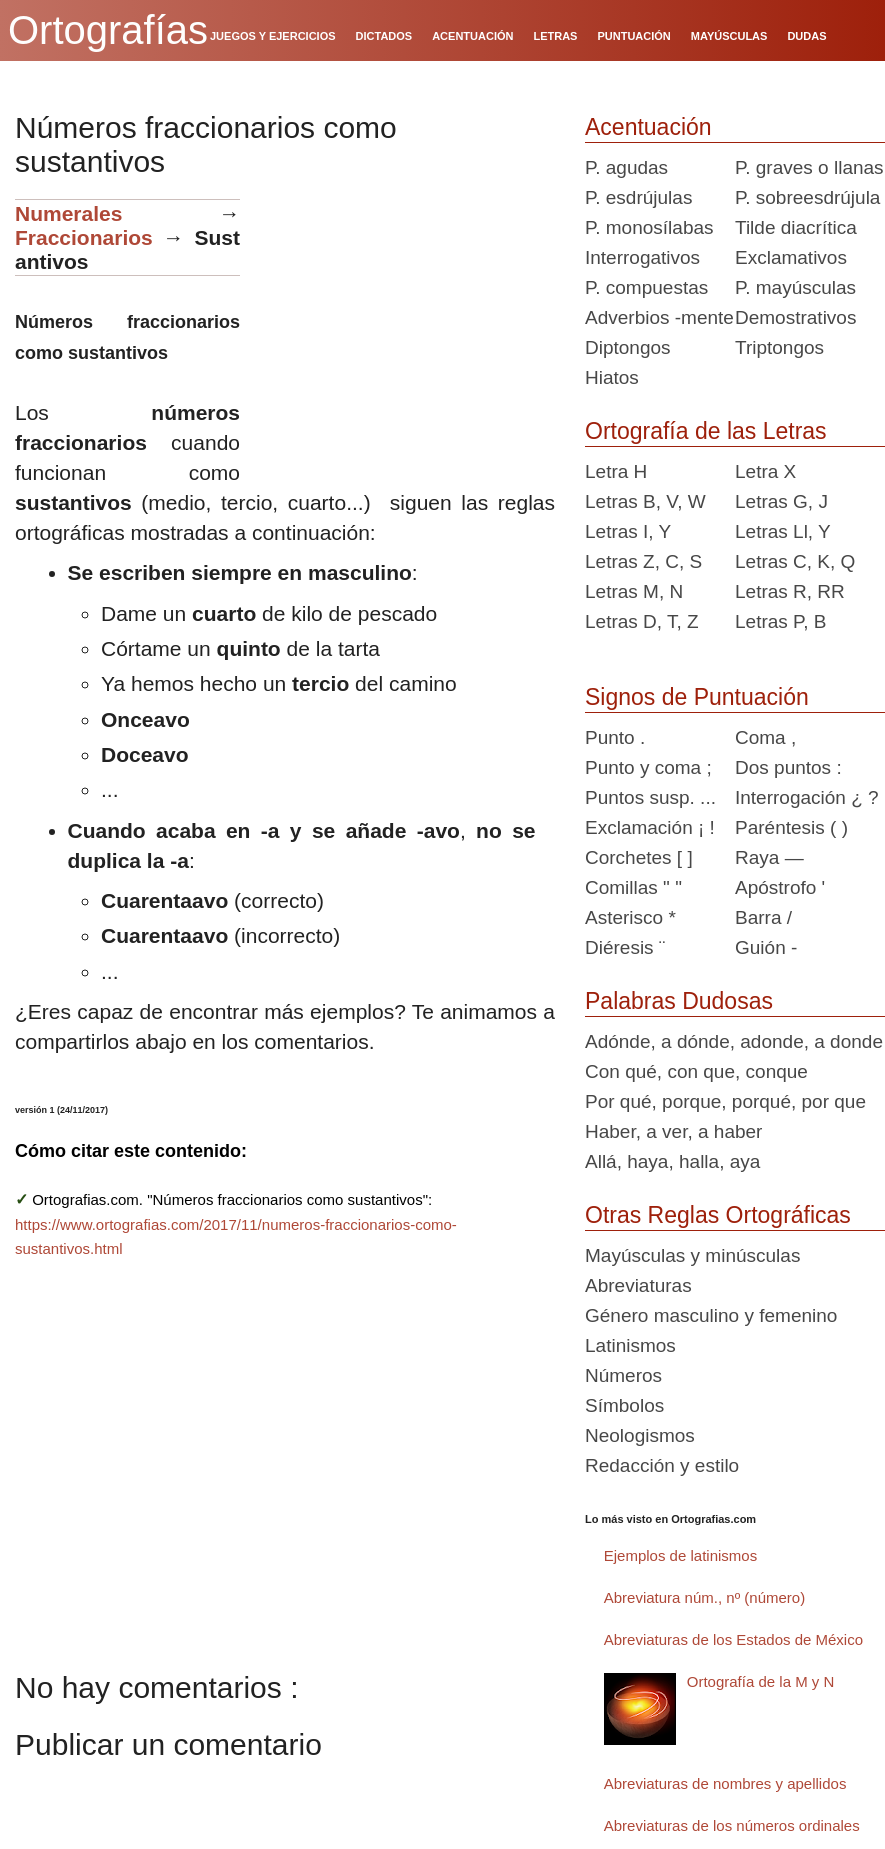 The image size is (885, 1849). What do you see at coordinates (638, 197) in the screenshot?
I see `P. esdrújulas` at bounding box center [638, 197].